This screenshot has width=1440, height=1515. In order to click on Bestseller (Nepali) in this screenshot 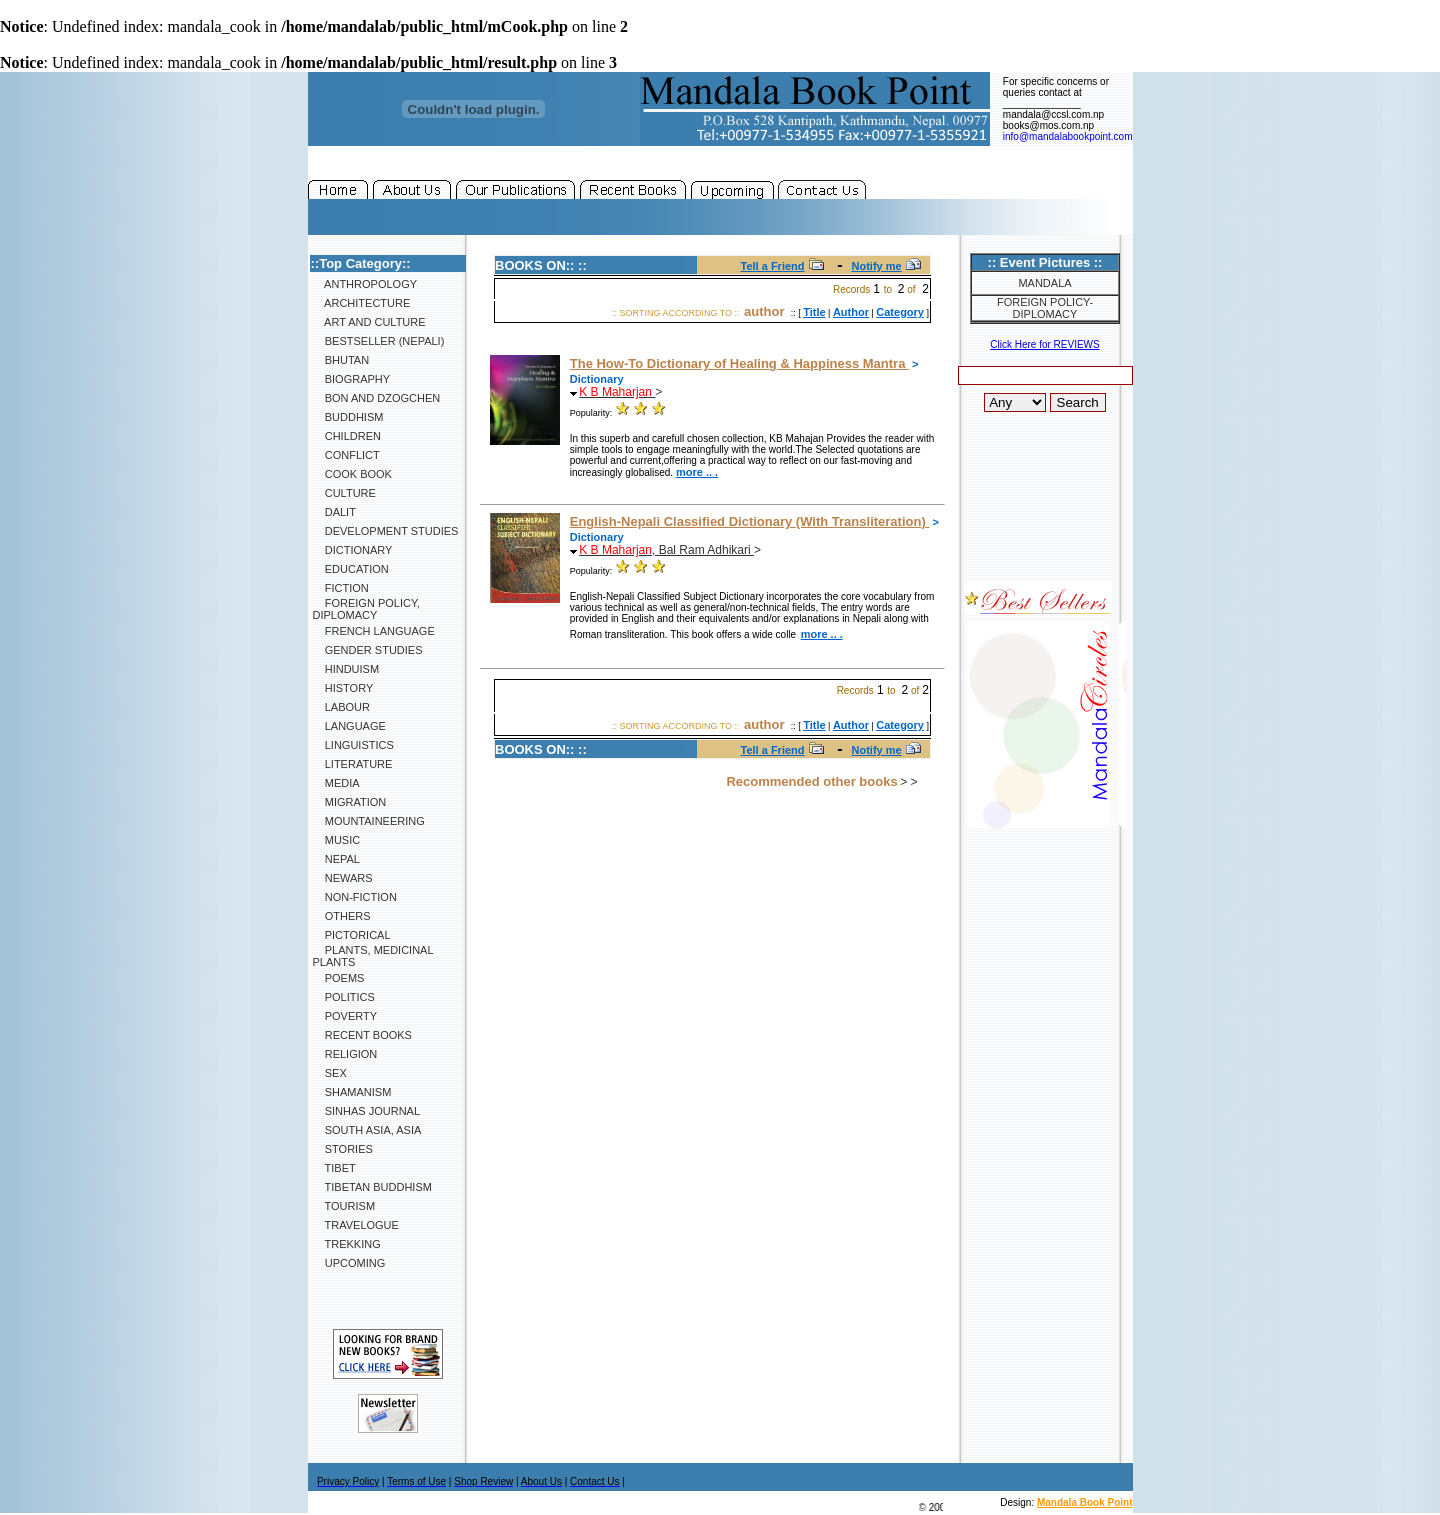, I will do `click(379, 341)`.